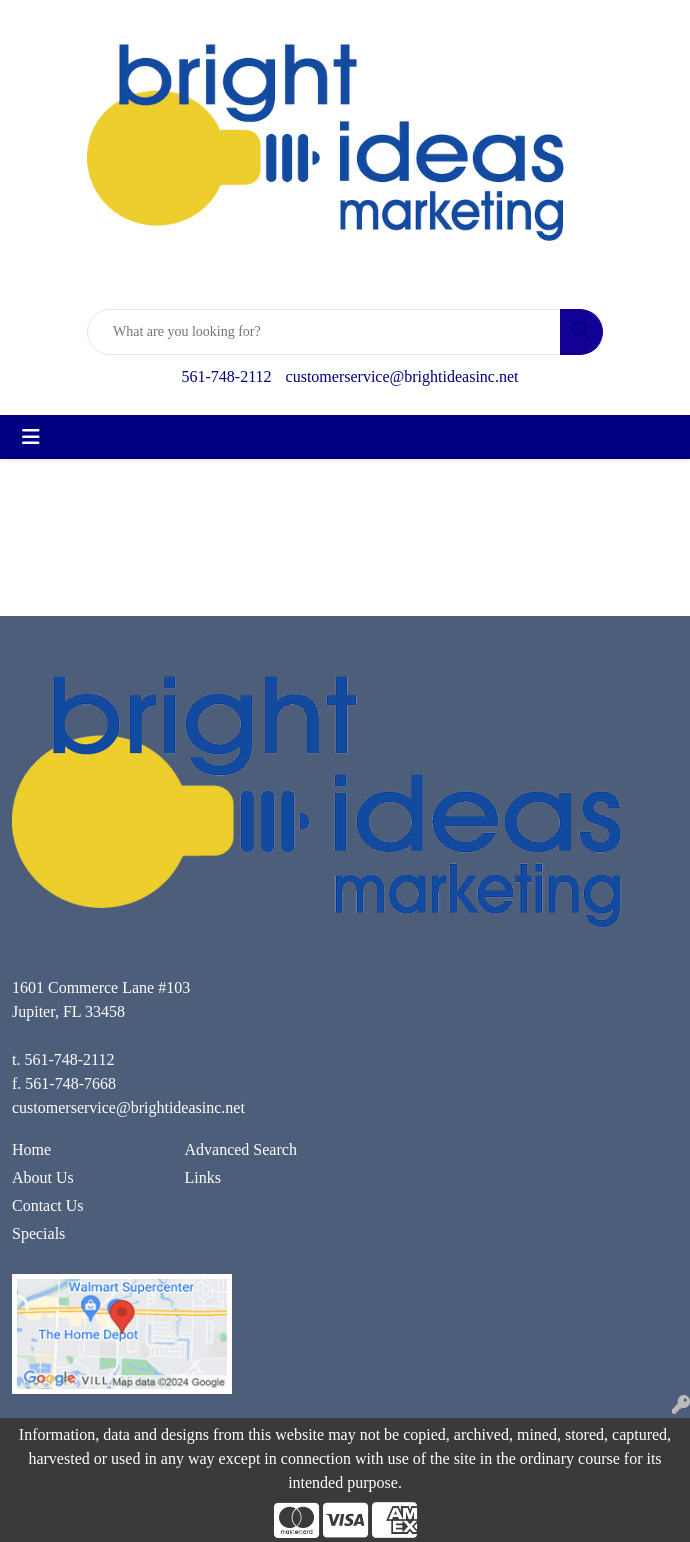 This screenshot has width=690, height=1542. I want to click on 561-748-2112, so click(227, 376).